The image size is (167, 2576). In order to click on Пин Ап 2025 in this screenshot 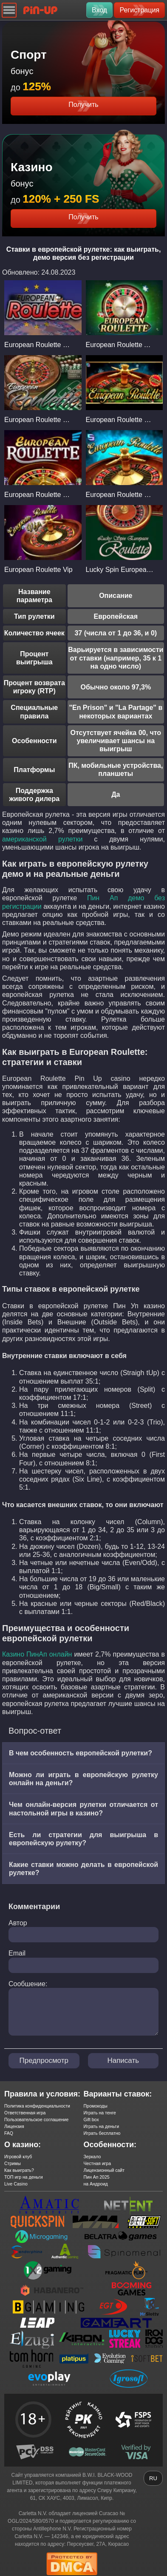, I will do `click(97, 2177)`.